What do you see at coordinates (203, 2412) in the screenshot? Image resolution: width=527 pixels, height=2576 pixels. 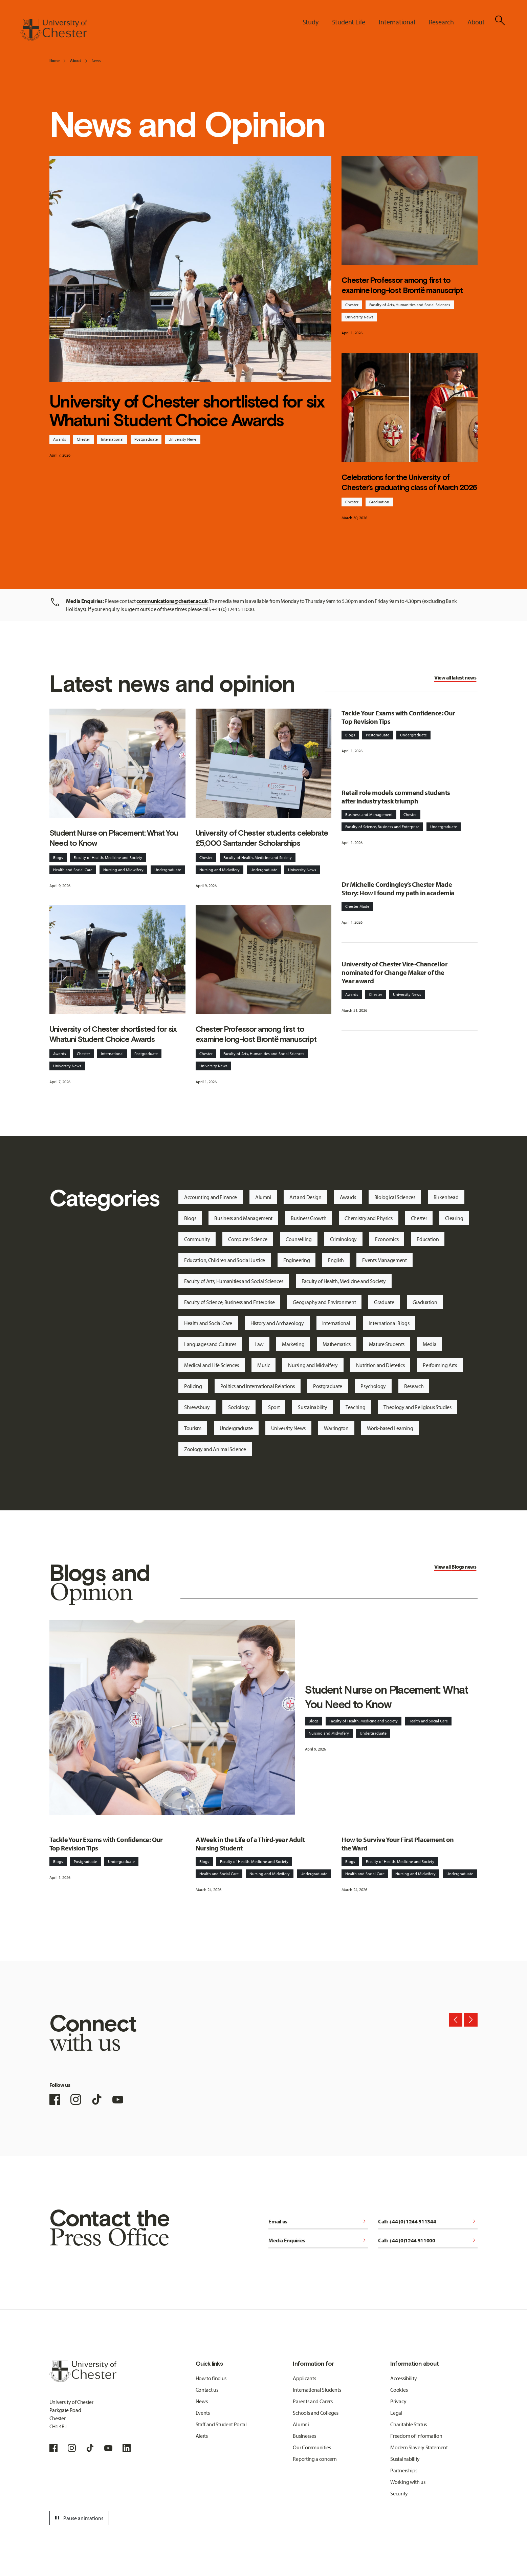 I see `Events` at bounding box center [203, 2412].